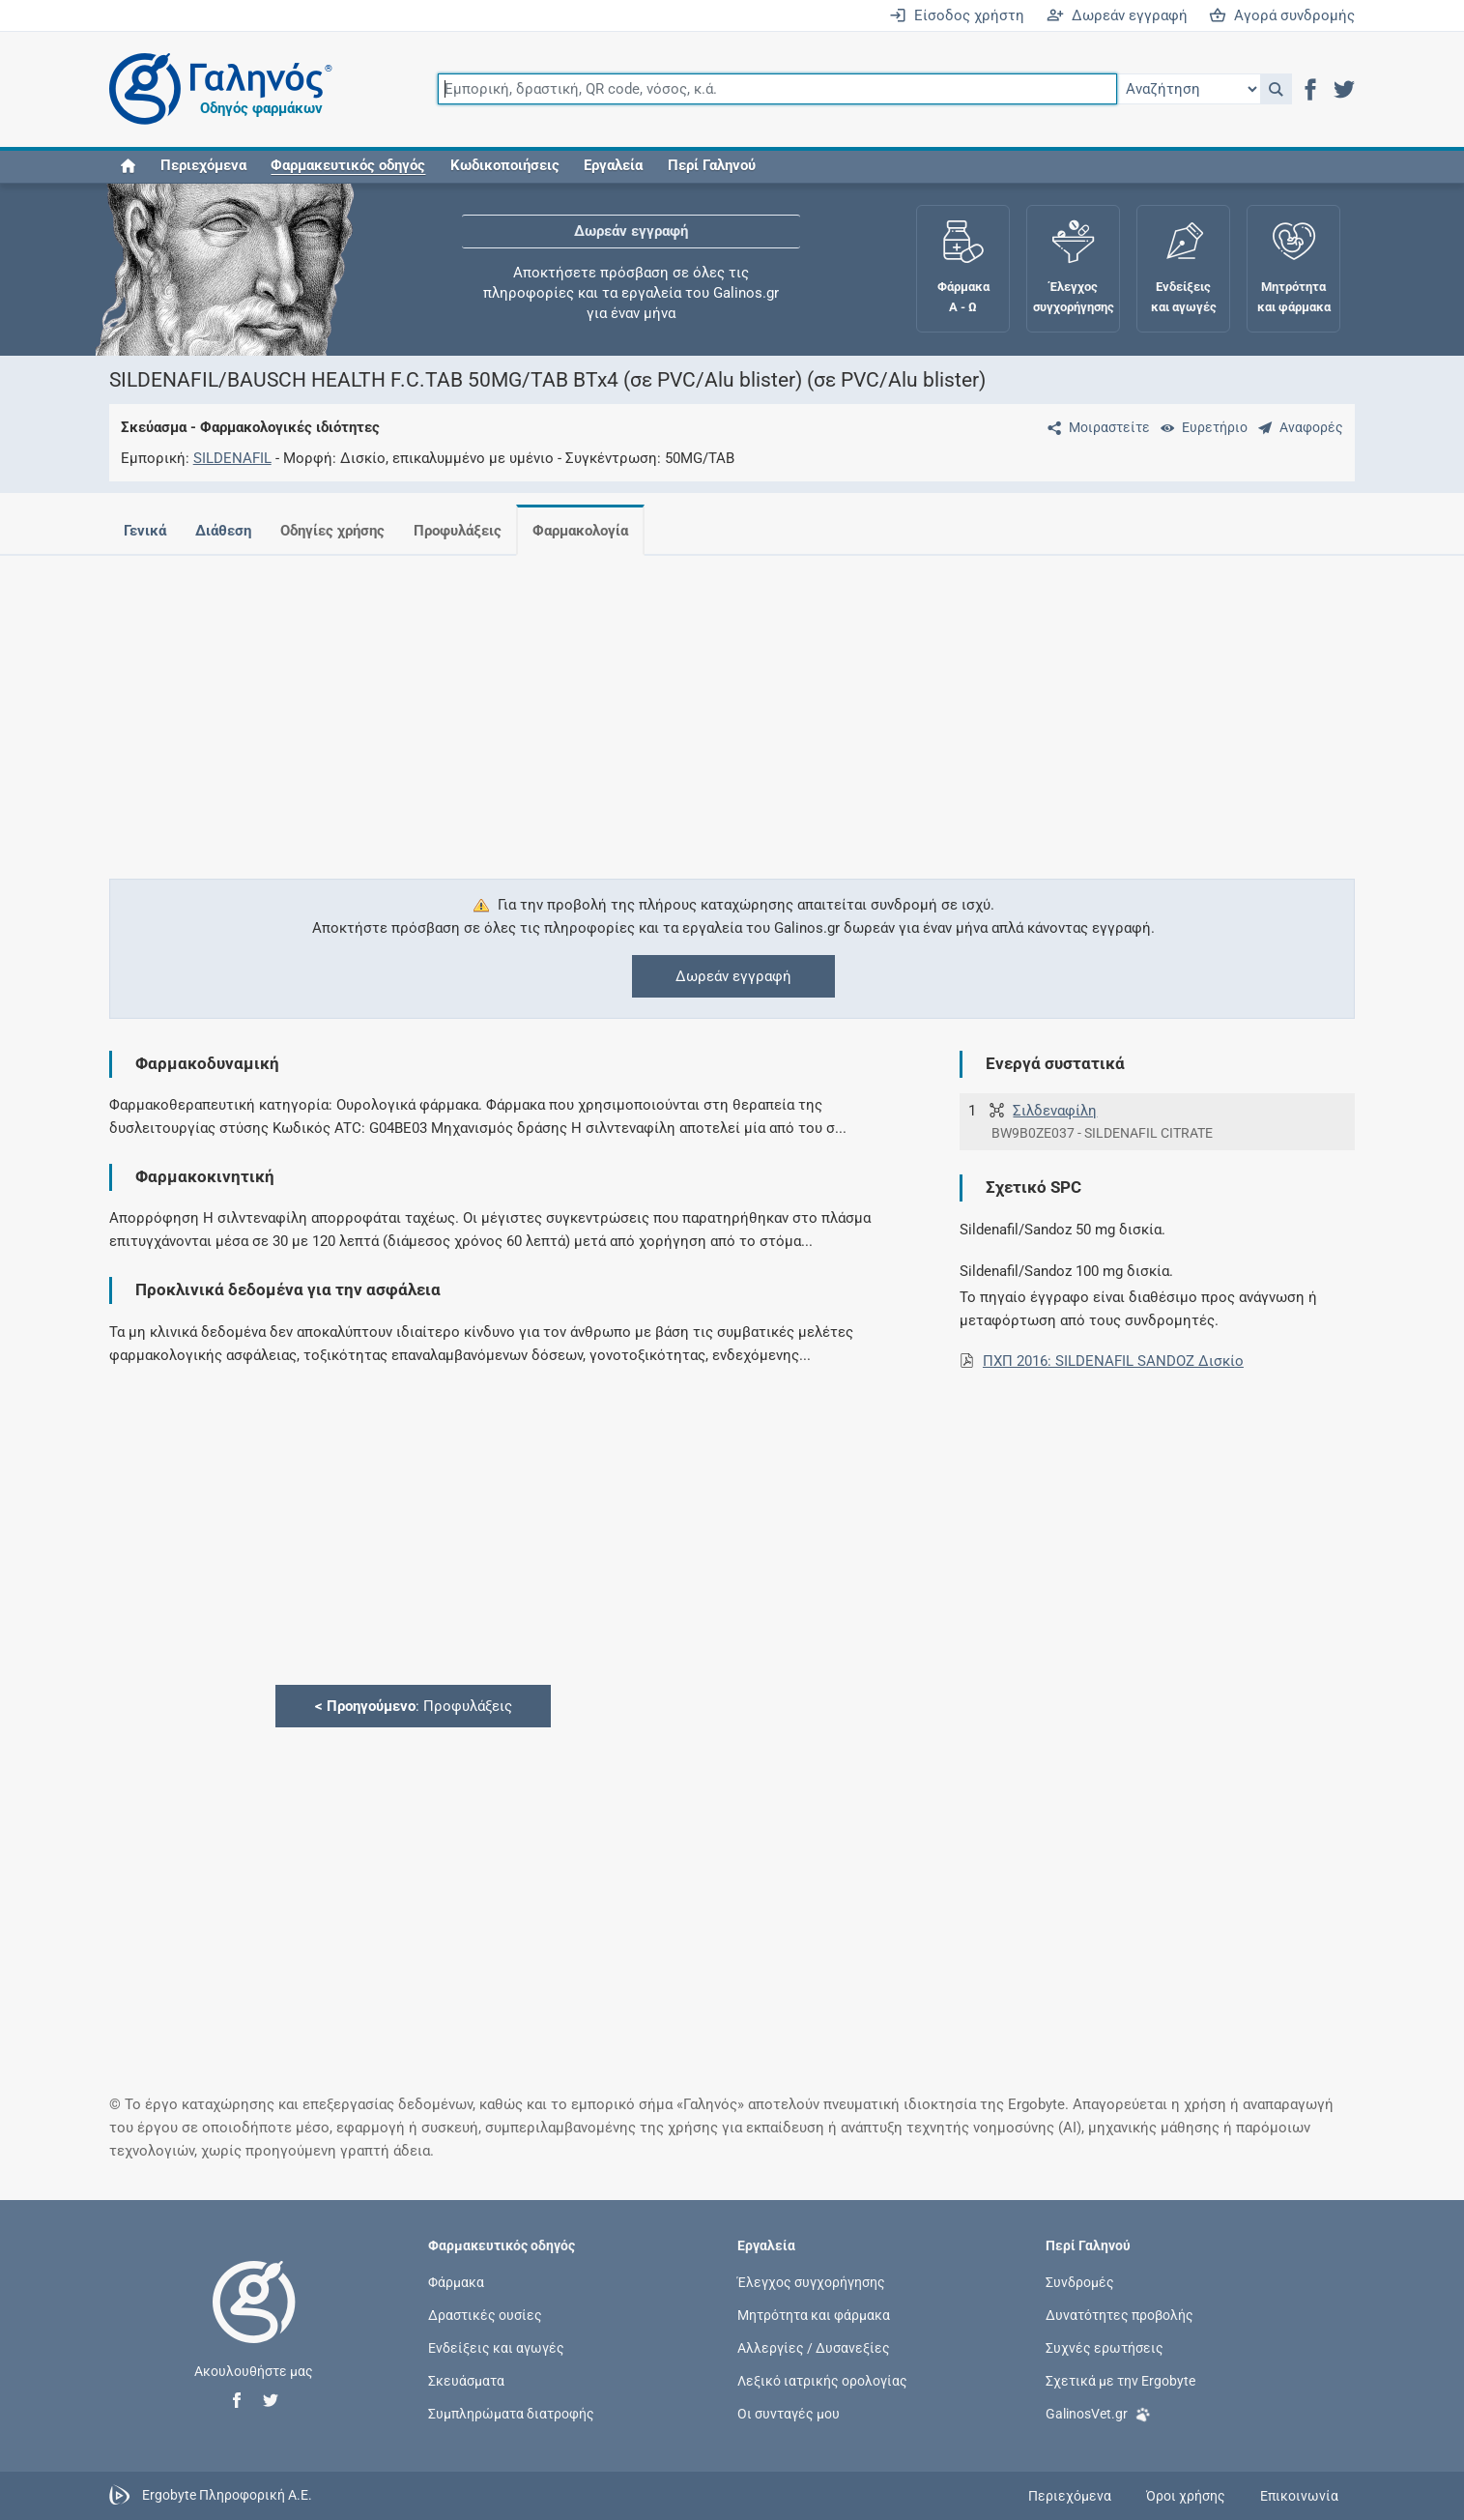 This screenshot has height=2520, width=1464. What do you see at coordinates (1120, 2381) in the screenshot?
I see `Σχετικά με την Ergobyte` at bounding box center [1120, 2381].